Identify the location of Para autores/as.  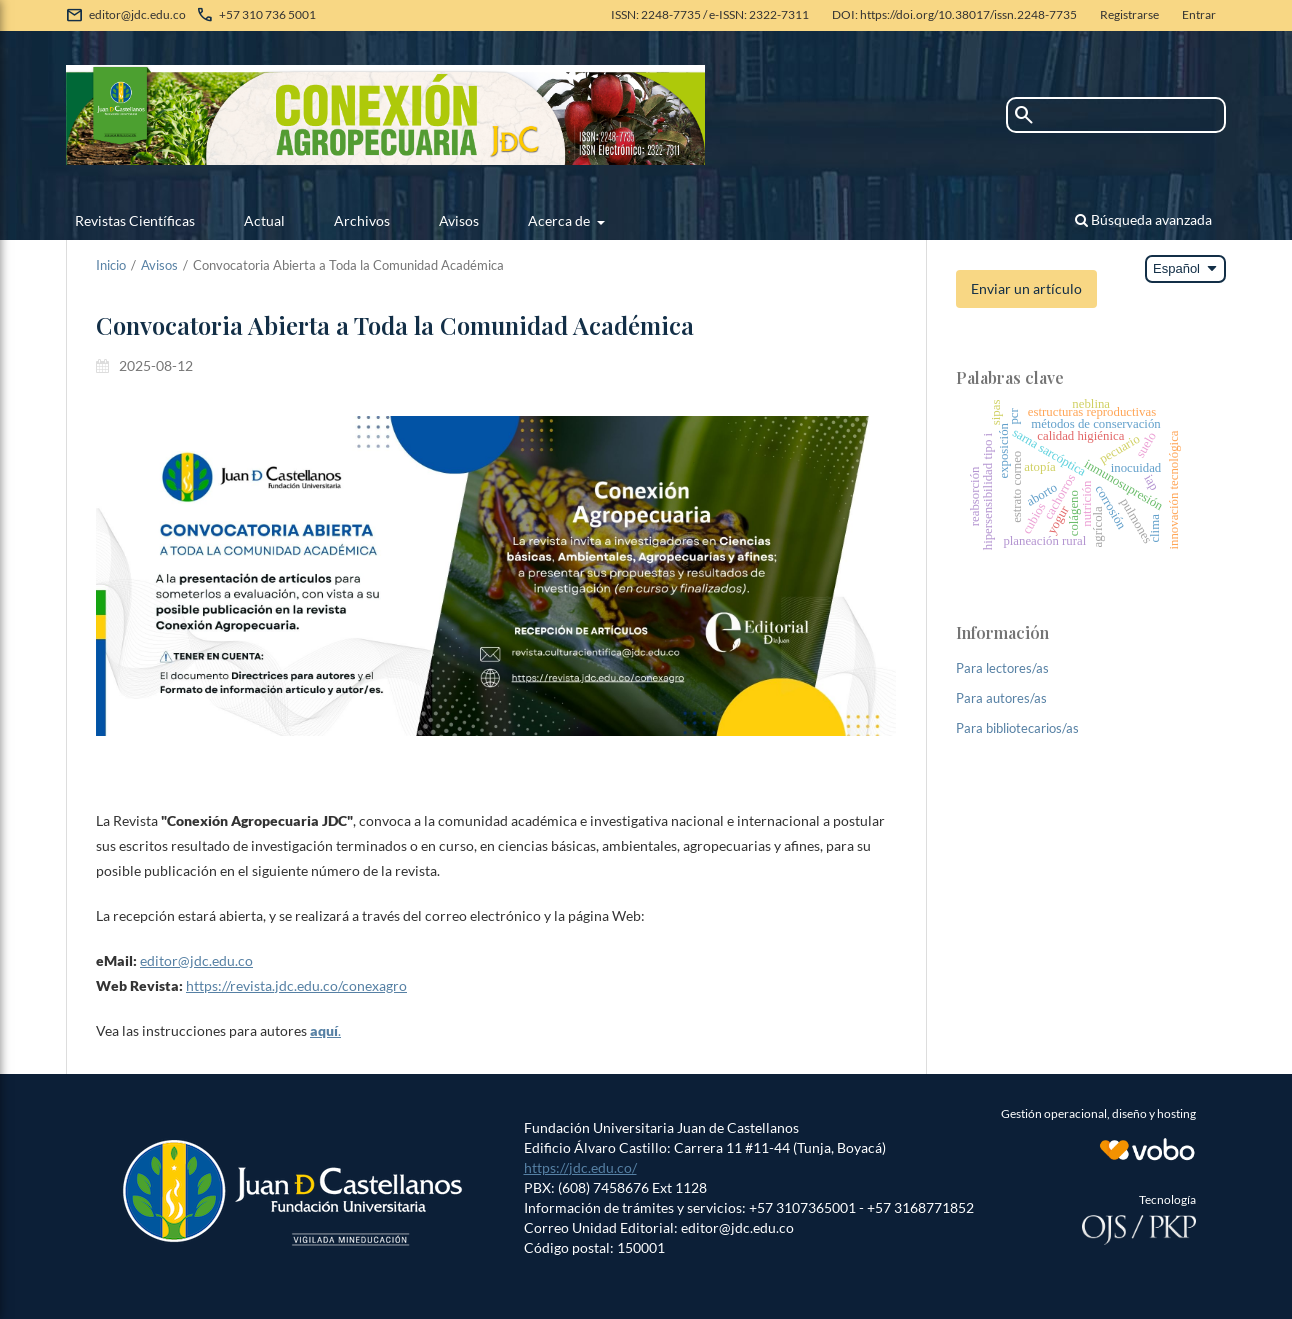
(1001, 698).